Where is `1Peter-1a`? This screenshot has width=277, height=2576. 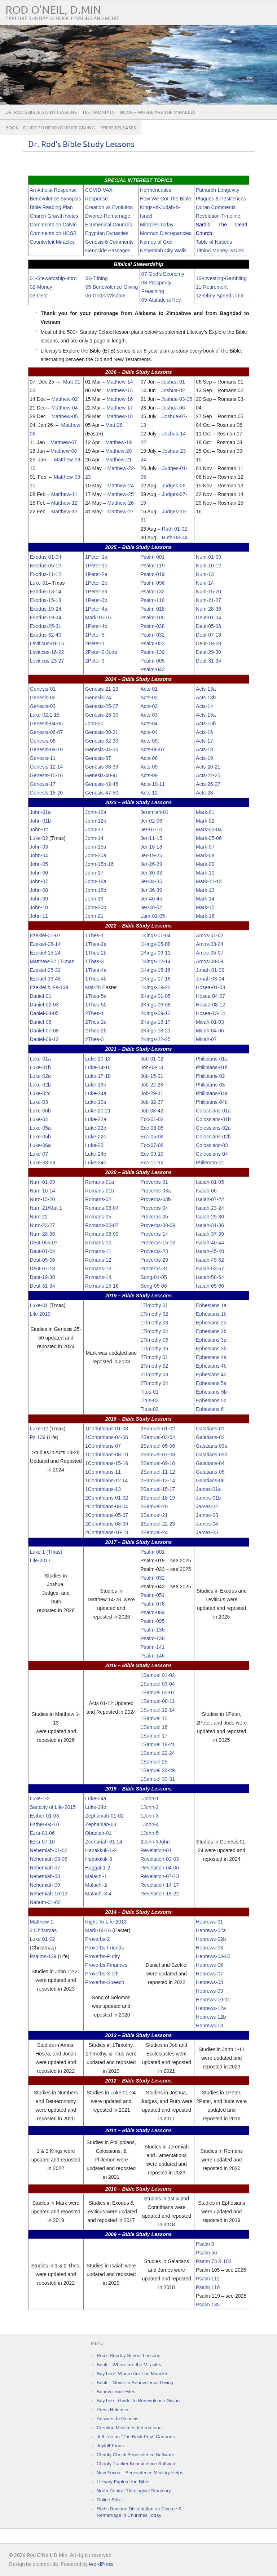
1Peter-1a is located at coordinates (96, 557).